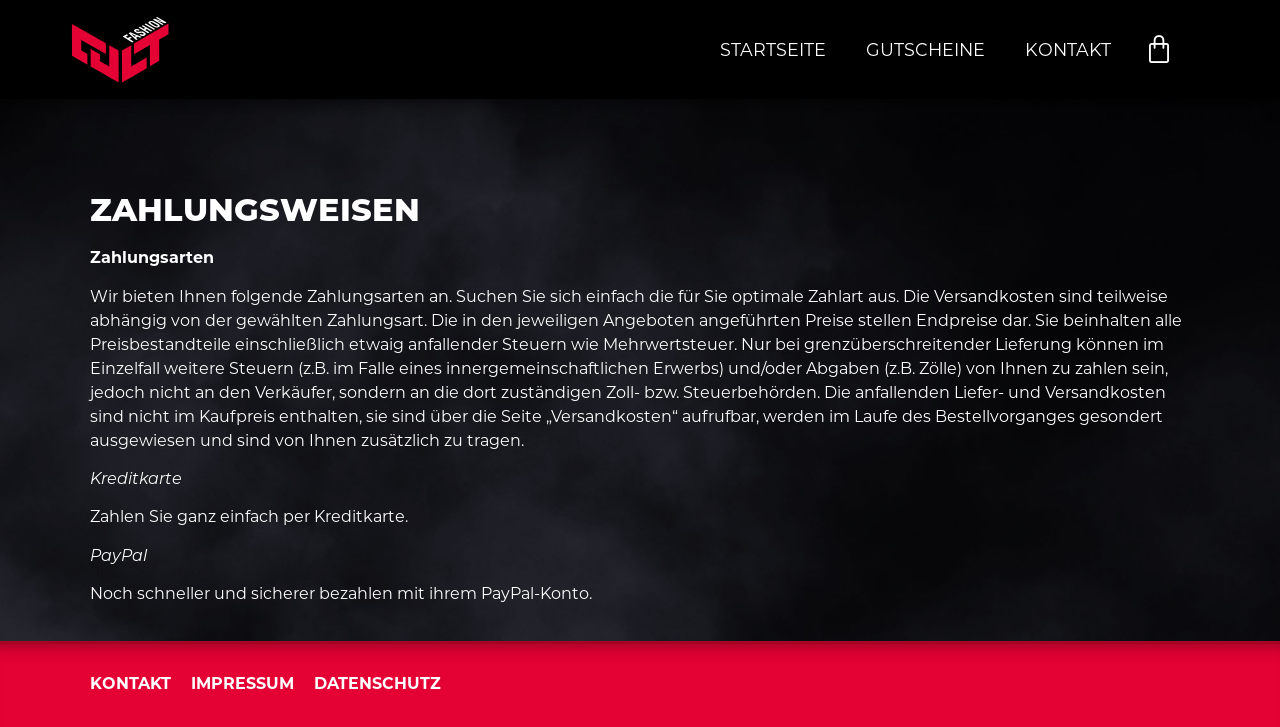  Describe the element at coordinates (925, 50) in the screenshot. I see `Gutscheine` at that location.